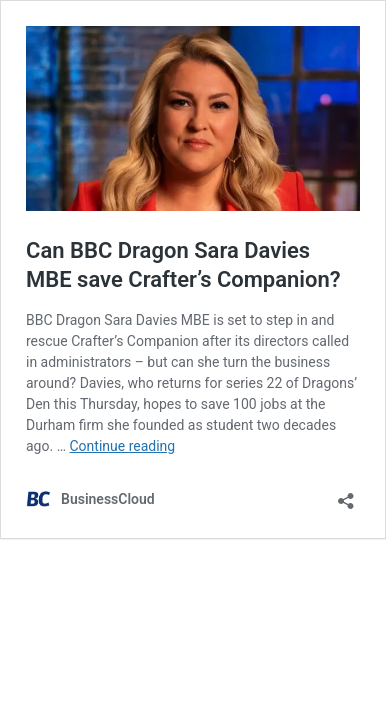 The height and width of the screenshot is (720, 386). I want to click on Continue reading, so click(122, 446).